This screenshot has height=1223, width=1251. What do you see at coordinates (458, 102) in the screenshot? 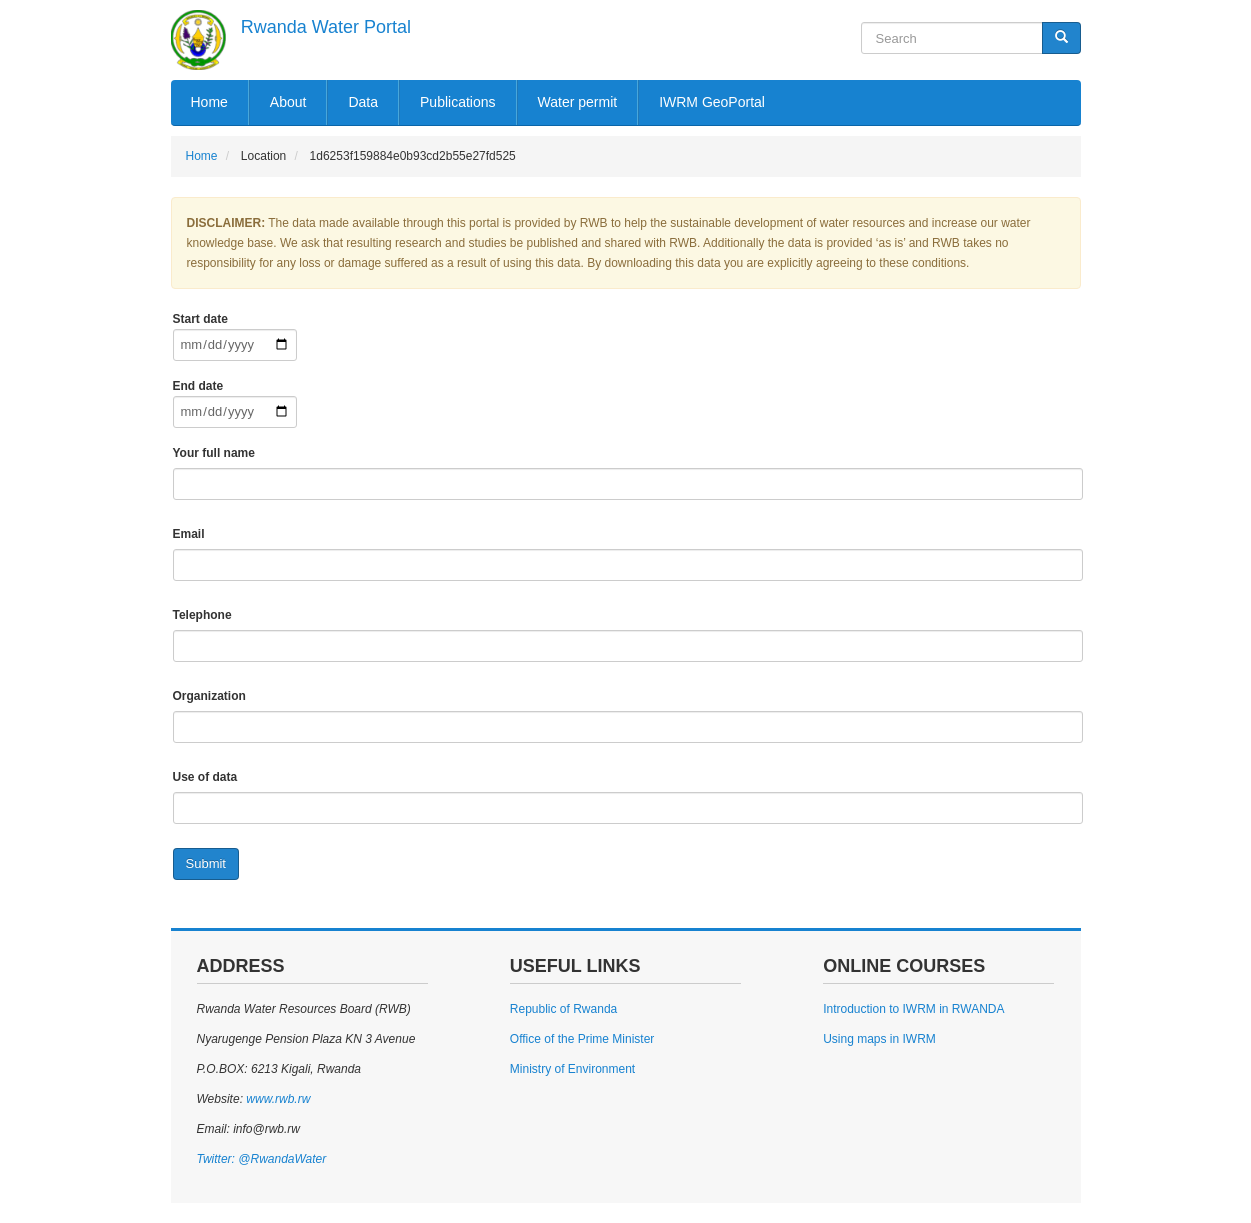
I see `Publications` at bounding box center [458, 102].